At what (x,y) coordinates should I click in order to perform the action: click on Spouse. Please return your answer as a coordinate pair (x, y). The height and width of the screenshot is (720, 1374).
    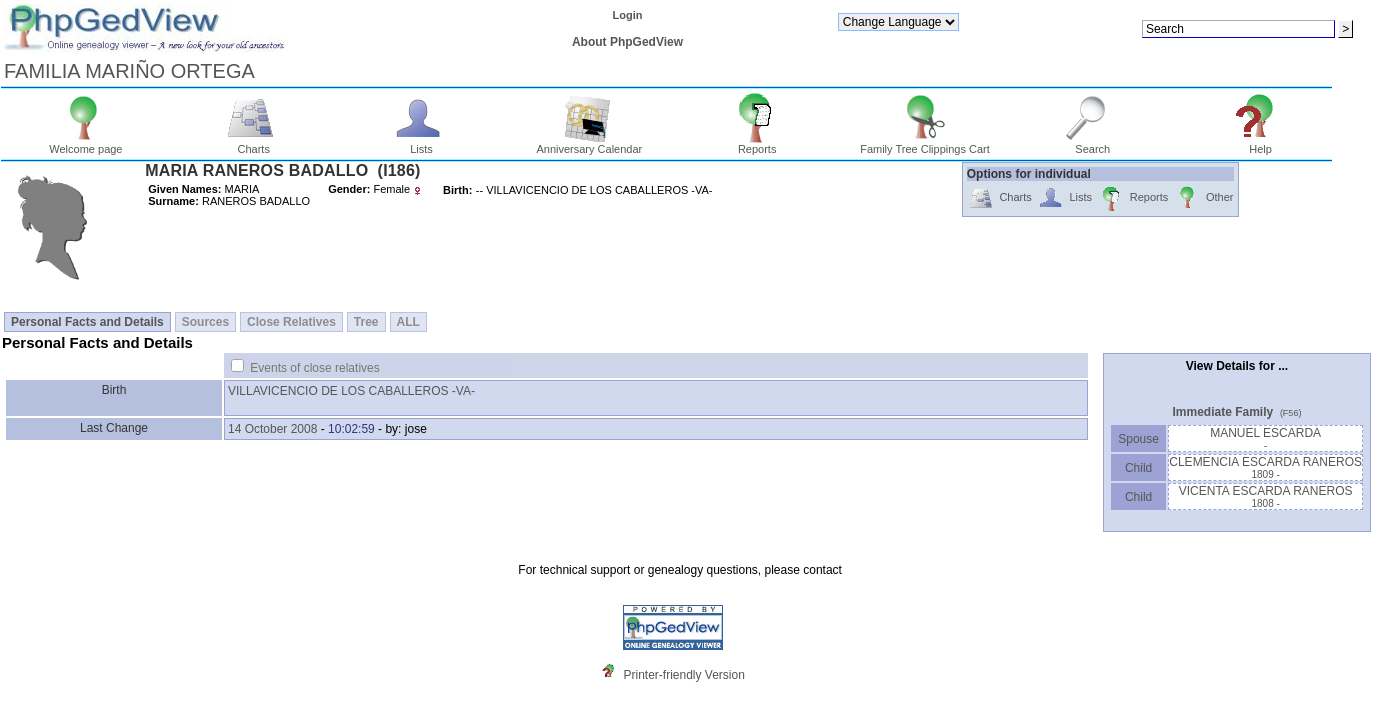
    Looking at the image, I should click on (1138, 439).